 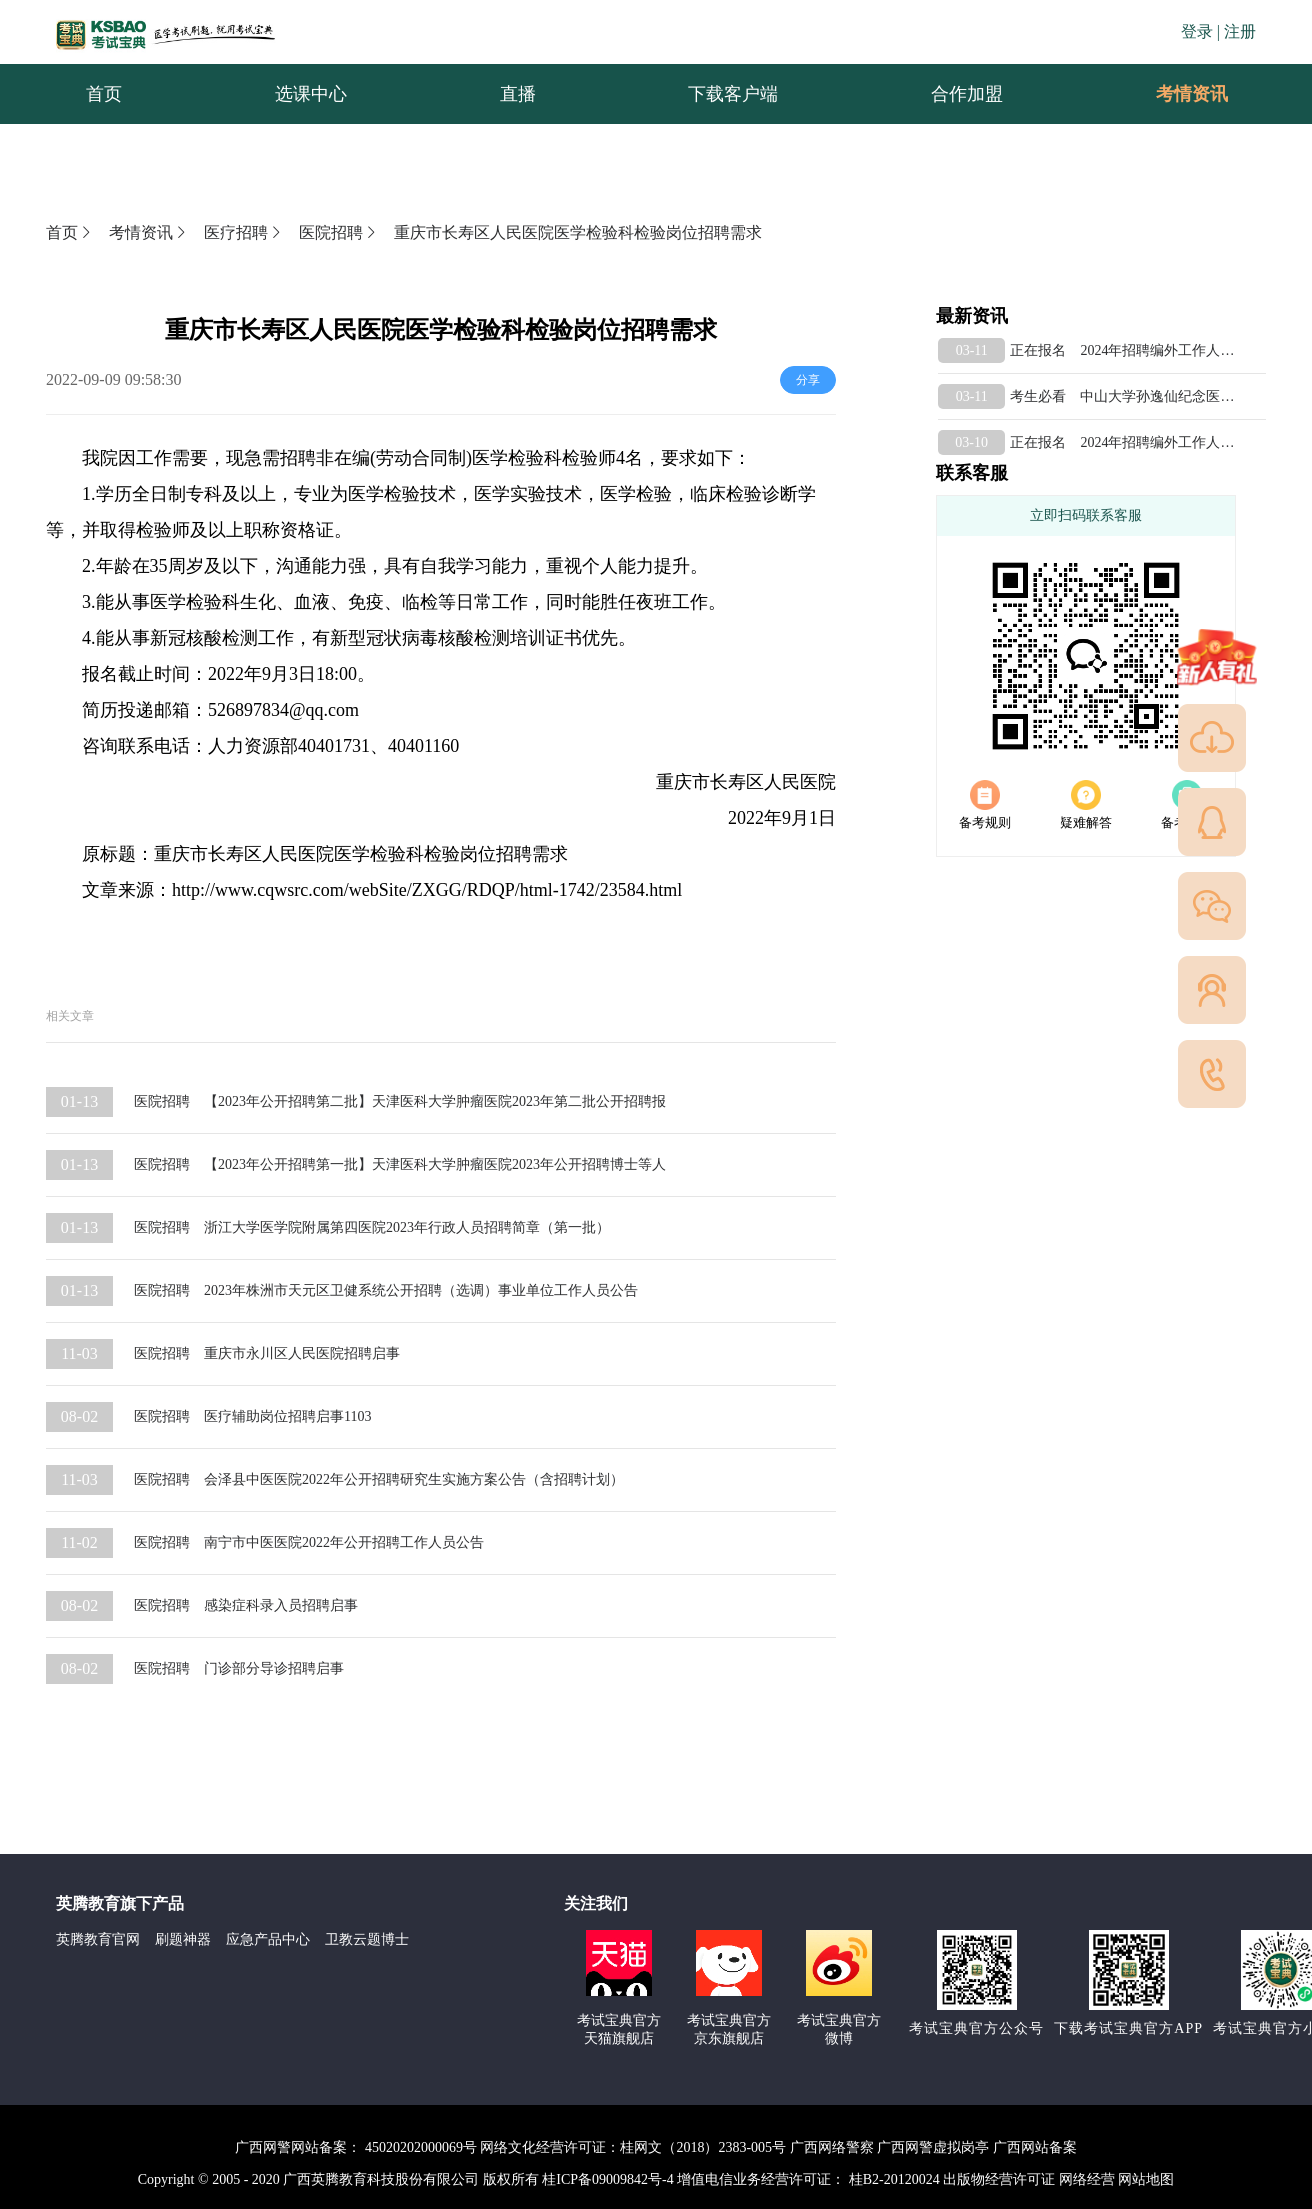 I want to click on 合作加盟 [menuitem], so click(x=967, y=94).